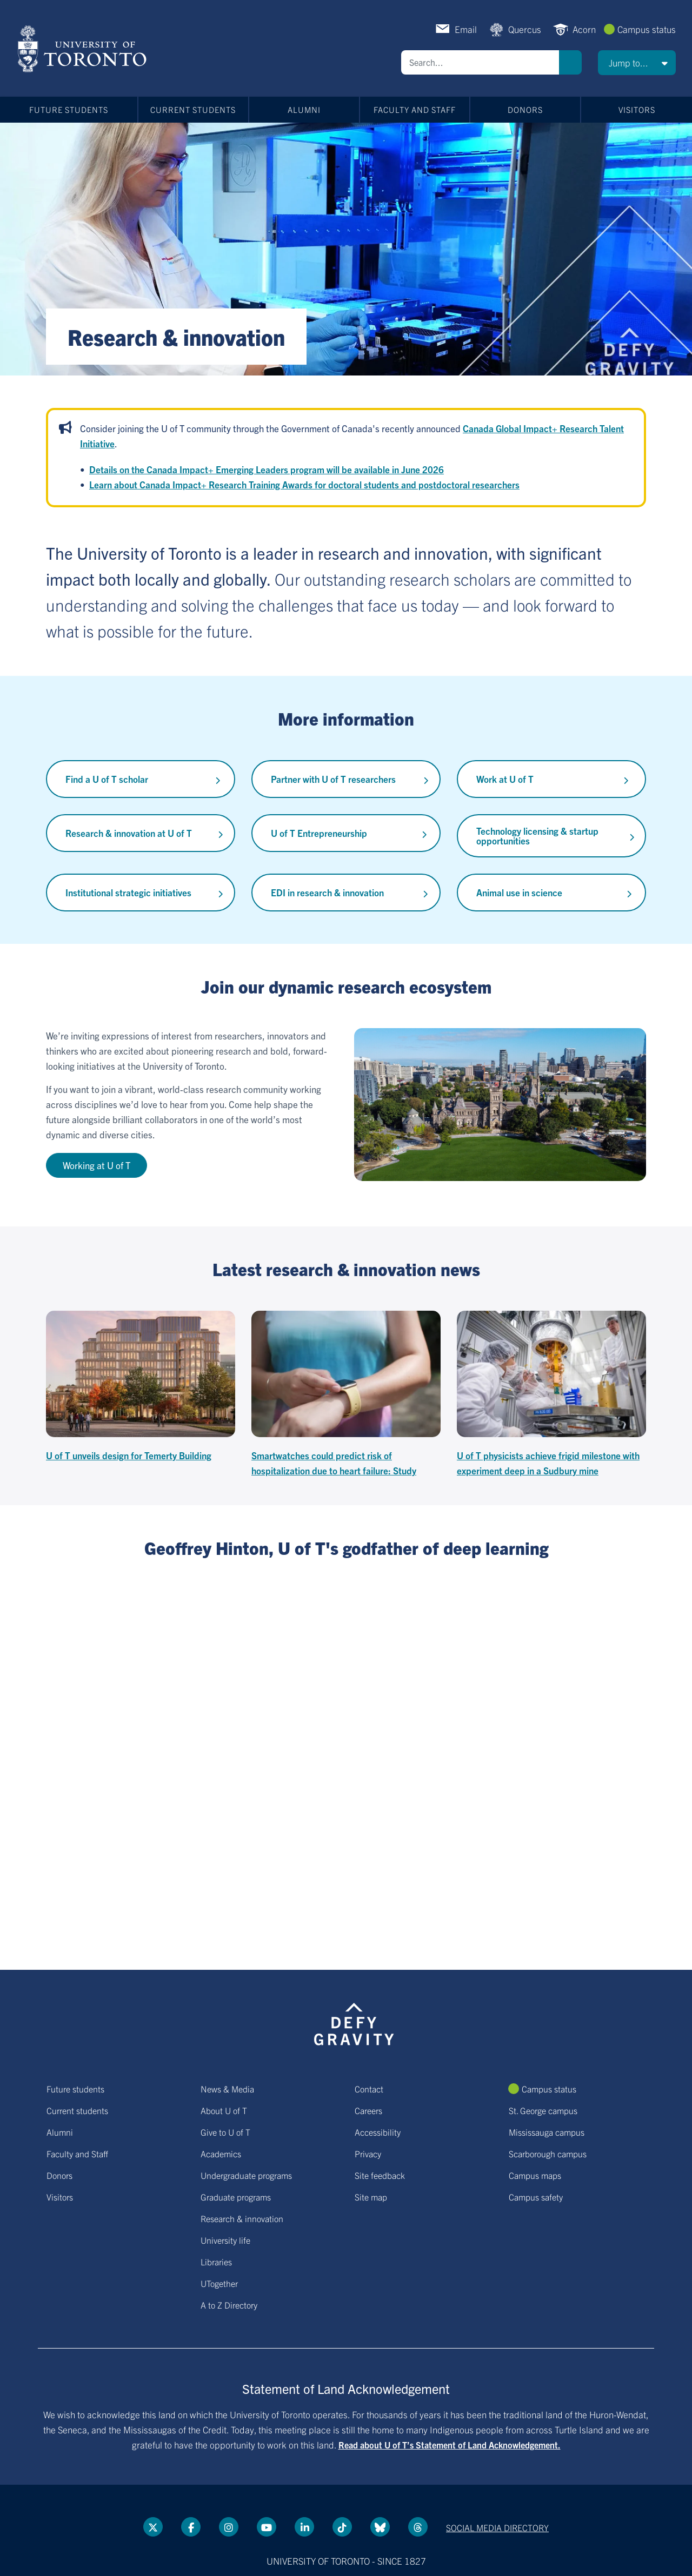 The width and height of the screenshot is (692, 2576). I want to click on [U of T unveils design for Temerty Building], so click(140, 1387).